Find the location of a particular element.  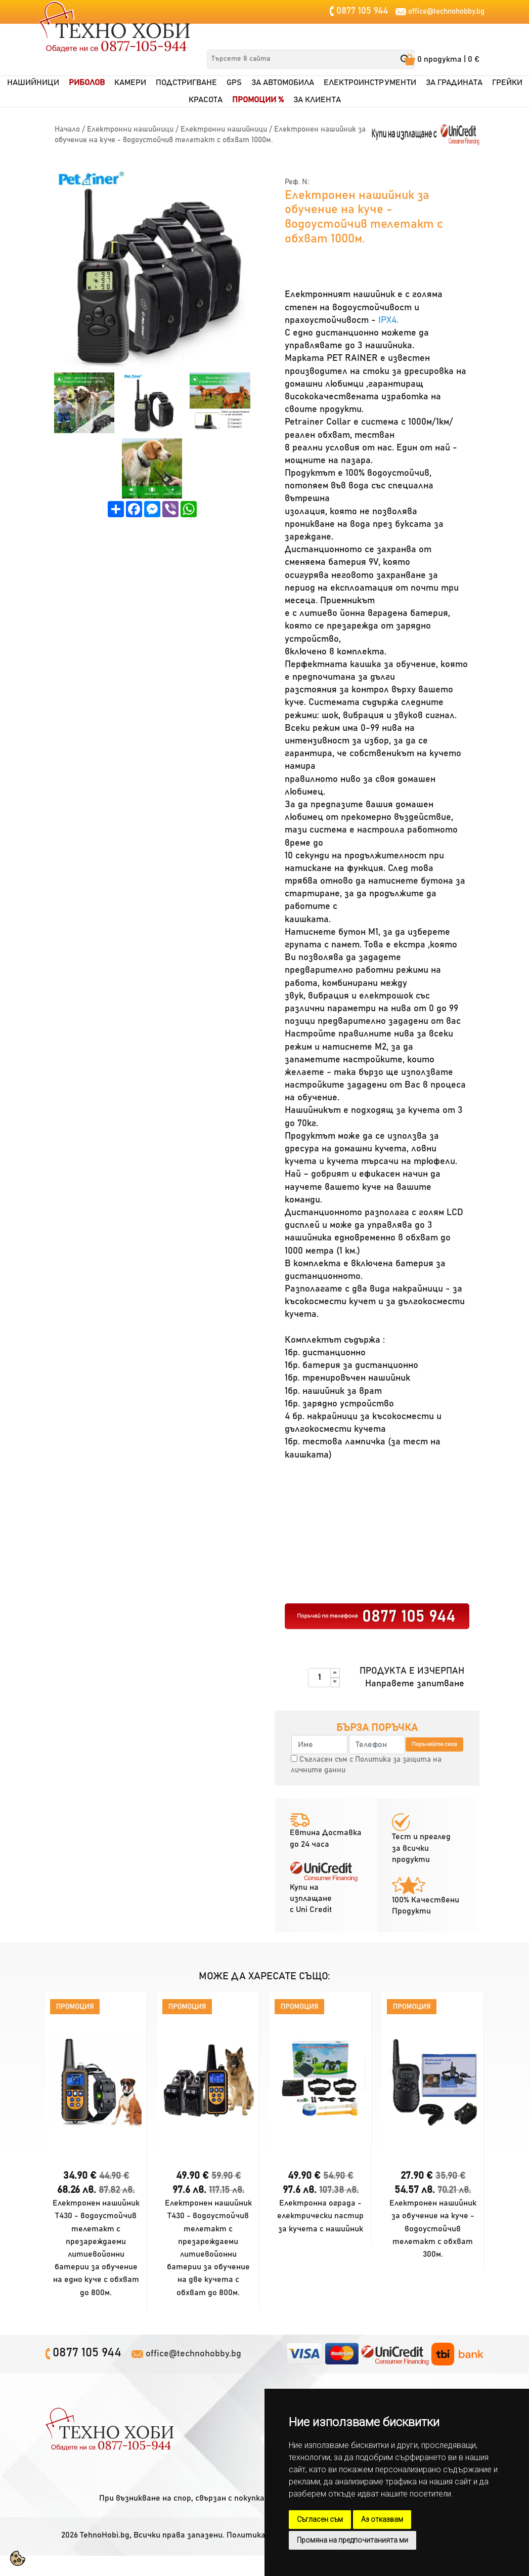

Електронни нашийници is located at coordinates (130, 129).